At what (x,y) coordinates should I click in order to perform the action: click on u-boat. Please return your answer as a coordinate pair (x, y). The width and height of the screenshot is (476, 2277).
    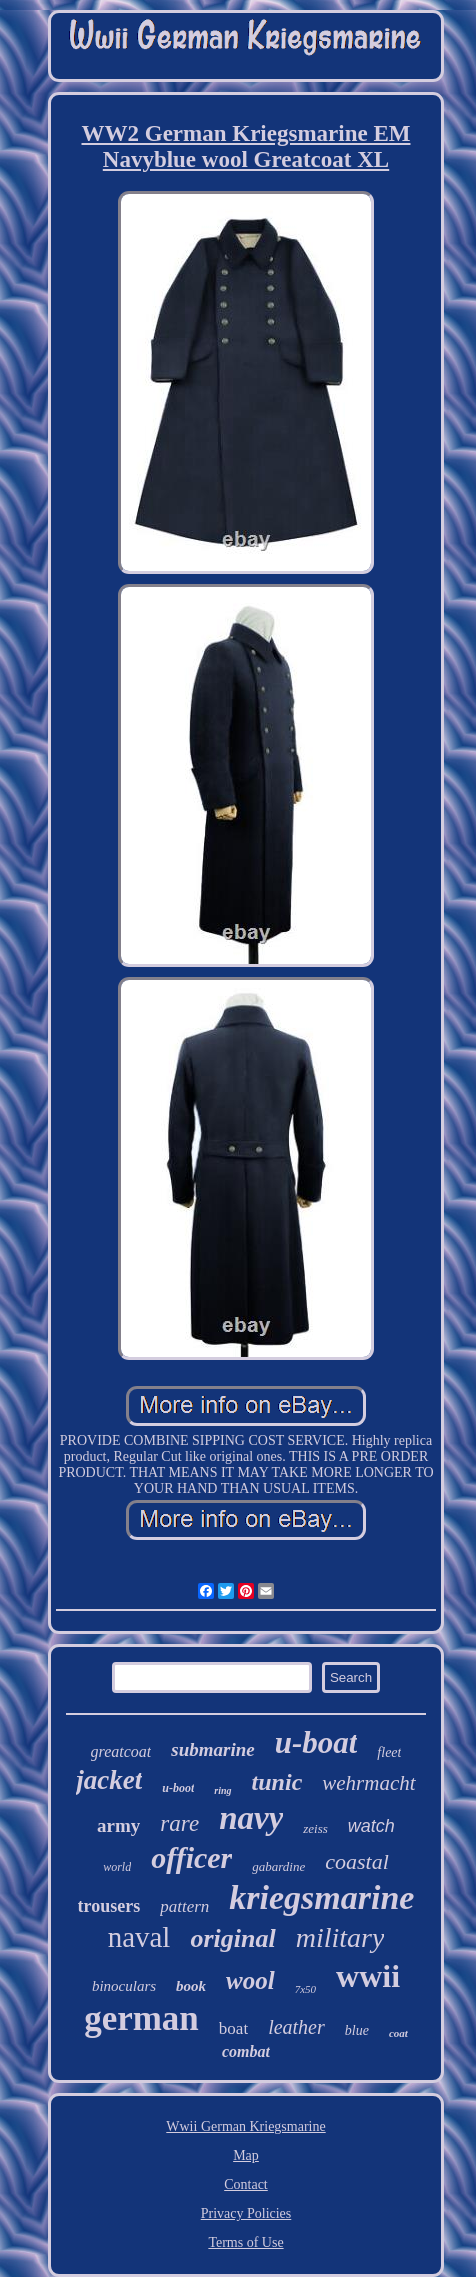
    Looking at the image, I should click on (316, 1742).